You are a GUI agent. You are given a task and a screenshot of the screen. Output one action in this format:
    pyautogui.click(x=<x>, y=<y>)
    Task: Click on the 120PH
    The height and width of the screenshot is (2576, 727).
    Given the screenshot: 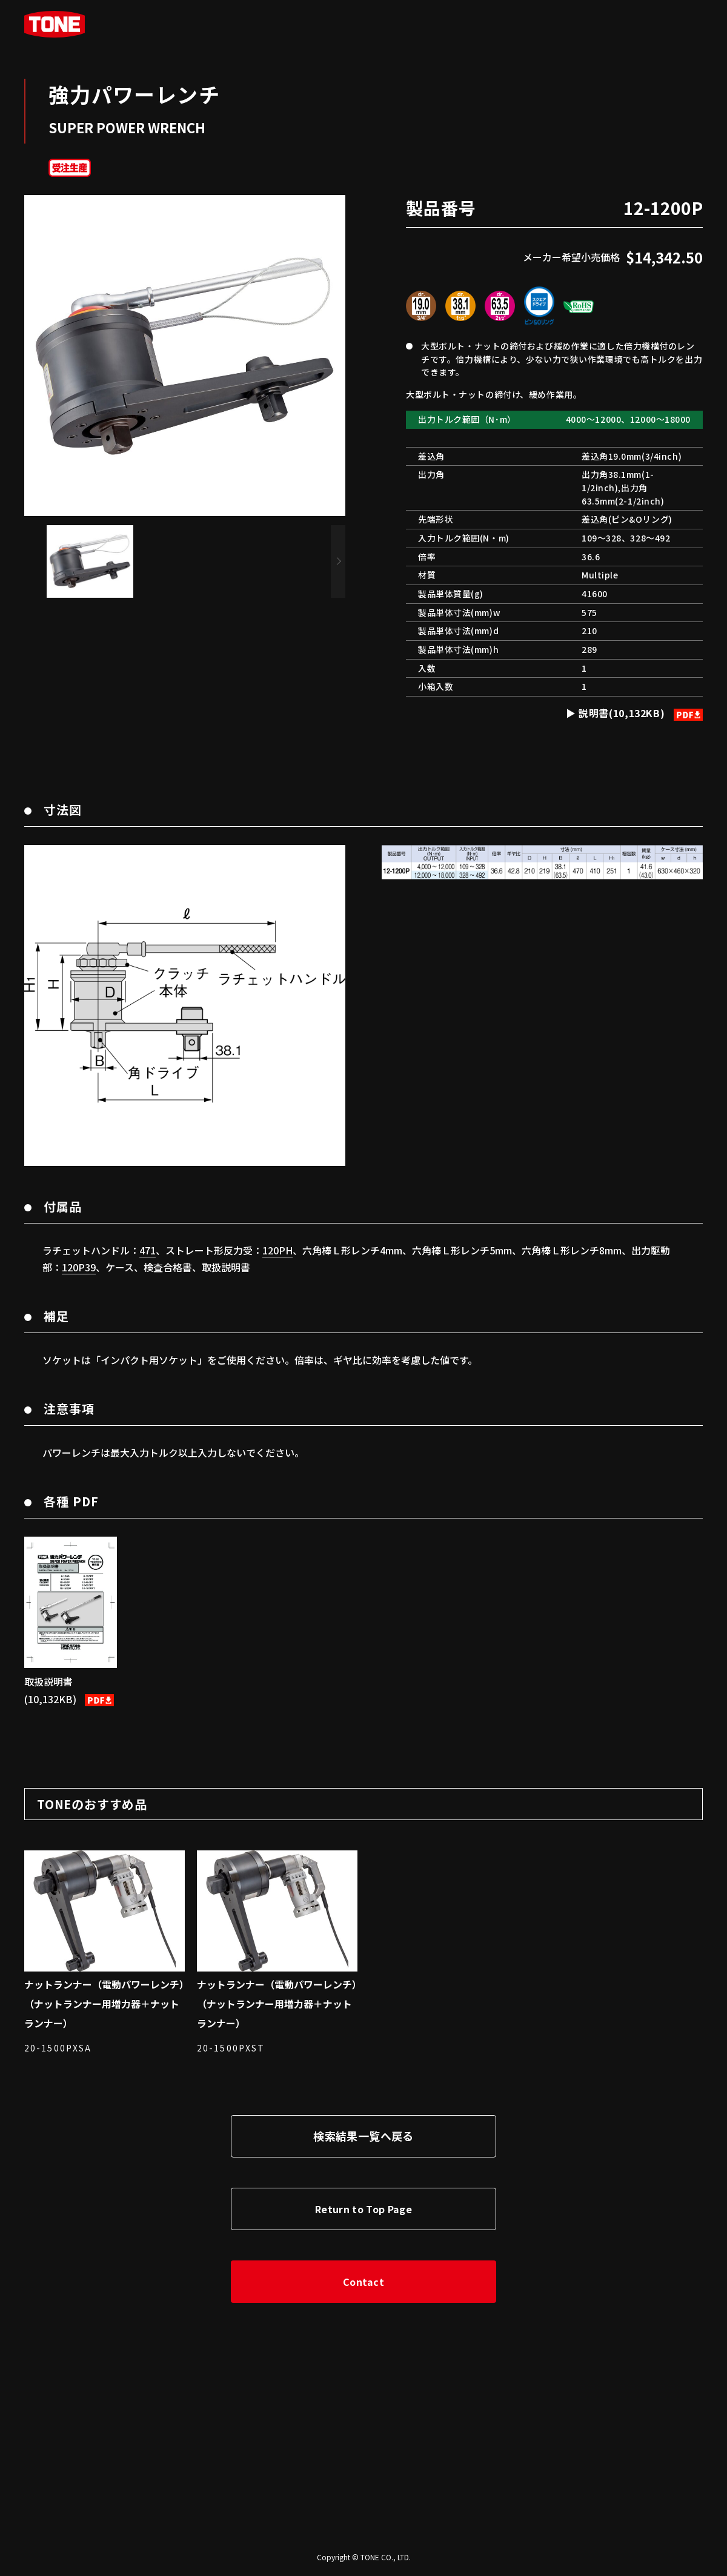 What is the action you would take?
    pyautogui.click(x=277, y=1250)
    